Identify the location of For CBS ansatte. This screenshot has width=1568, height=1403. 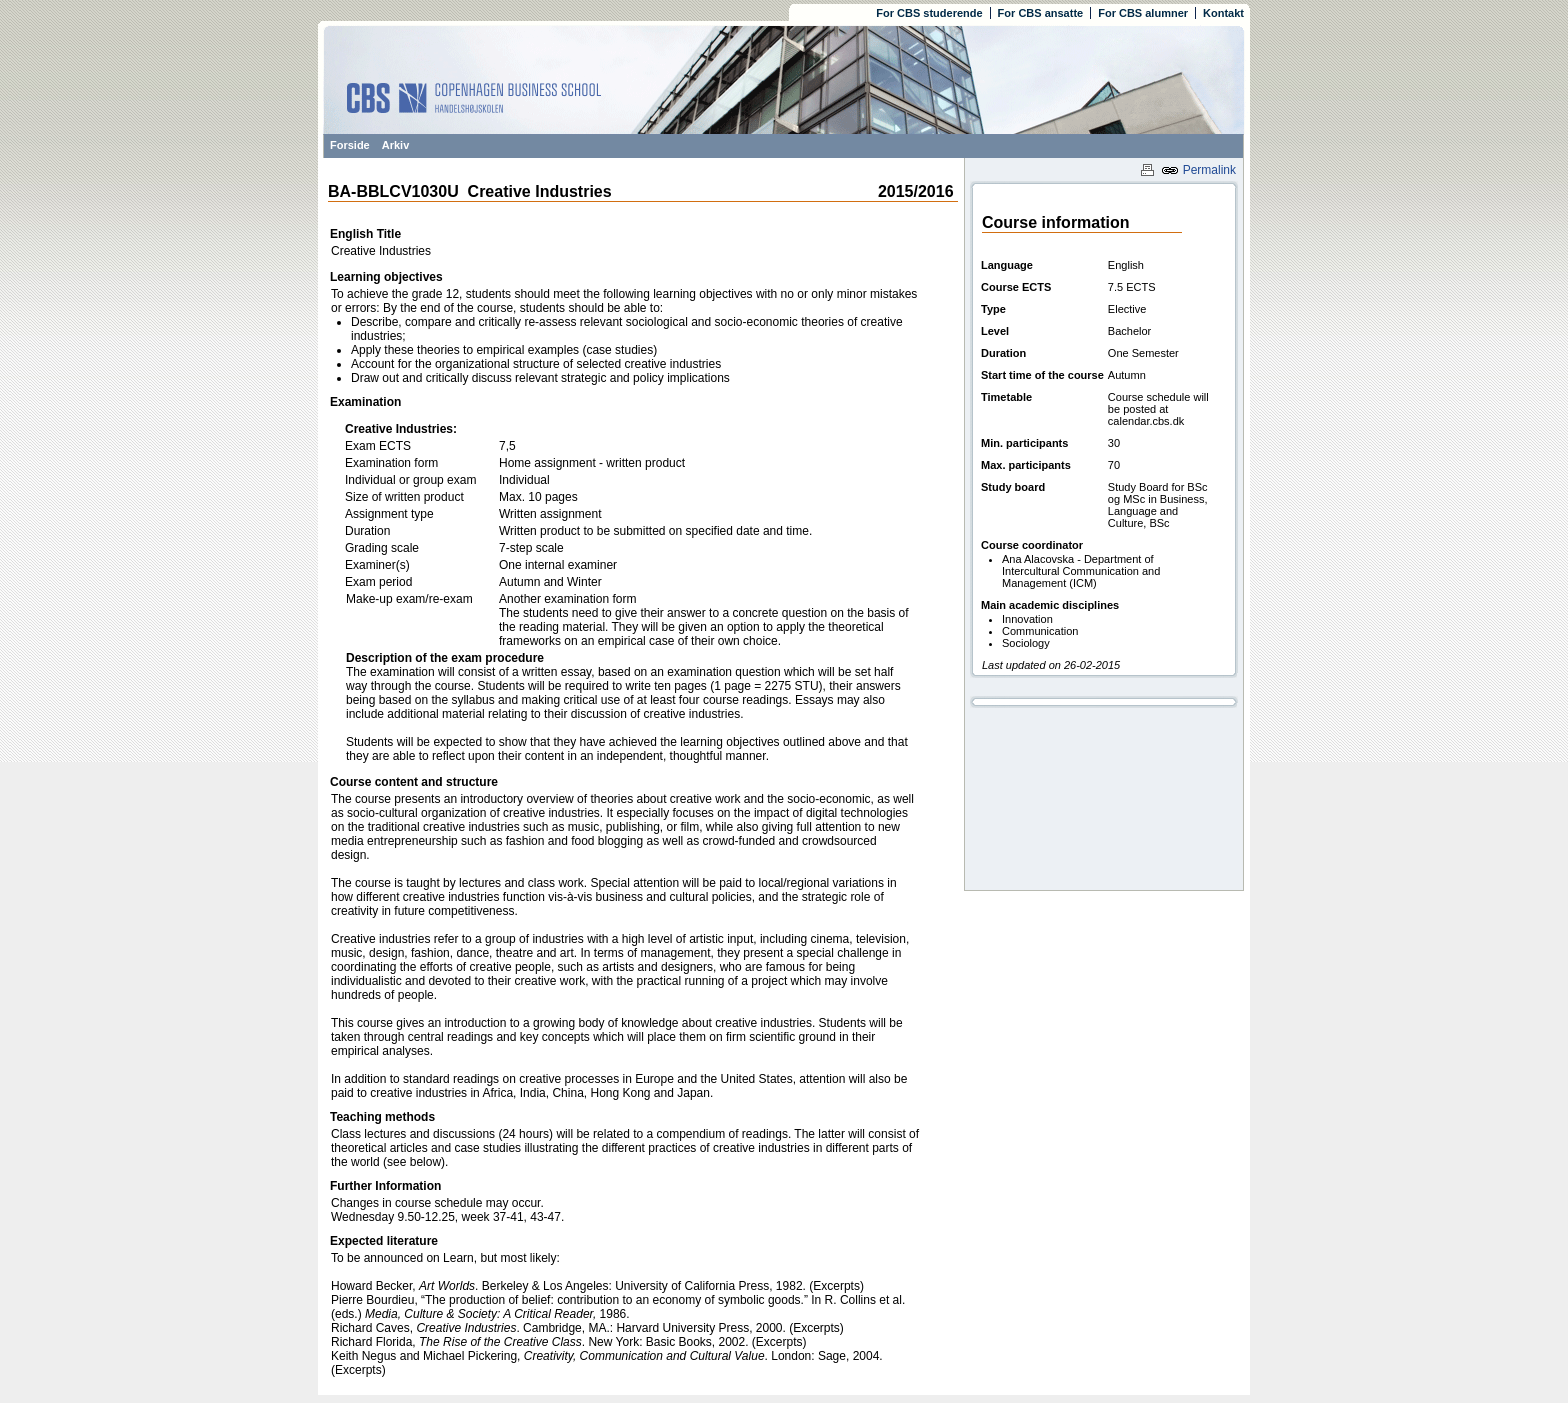
(1041, 13).